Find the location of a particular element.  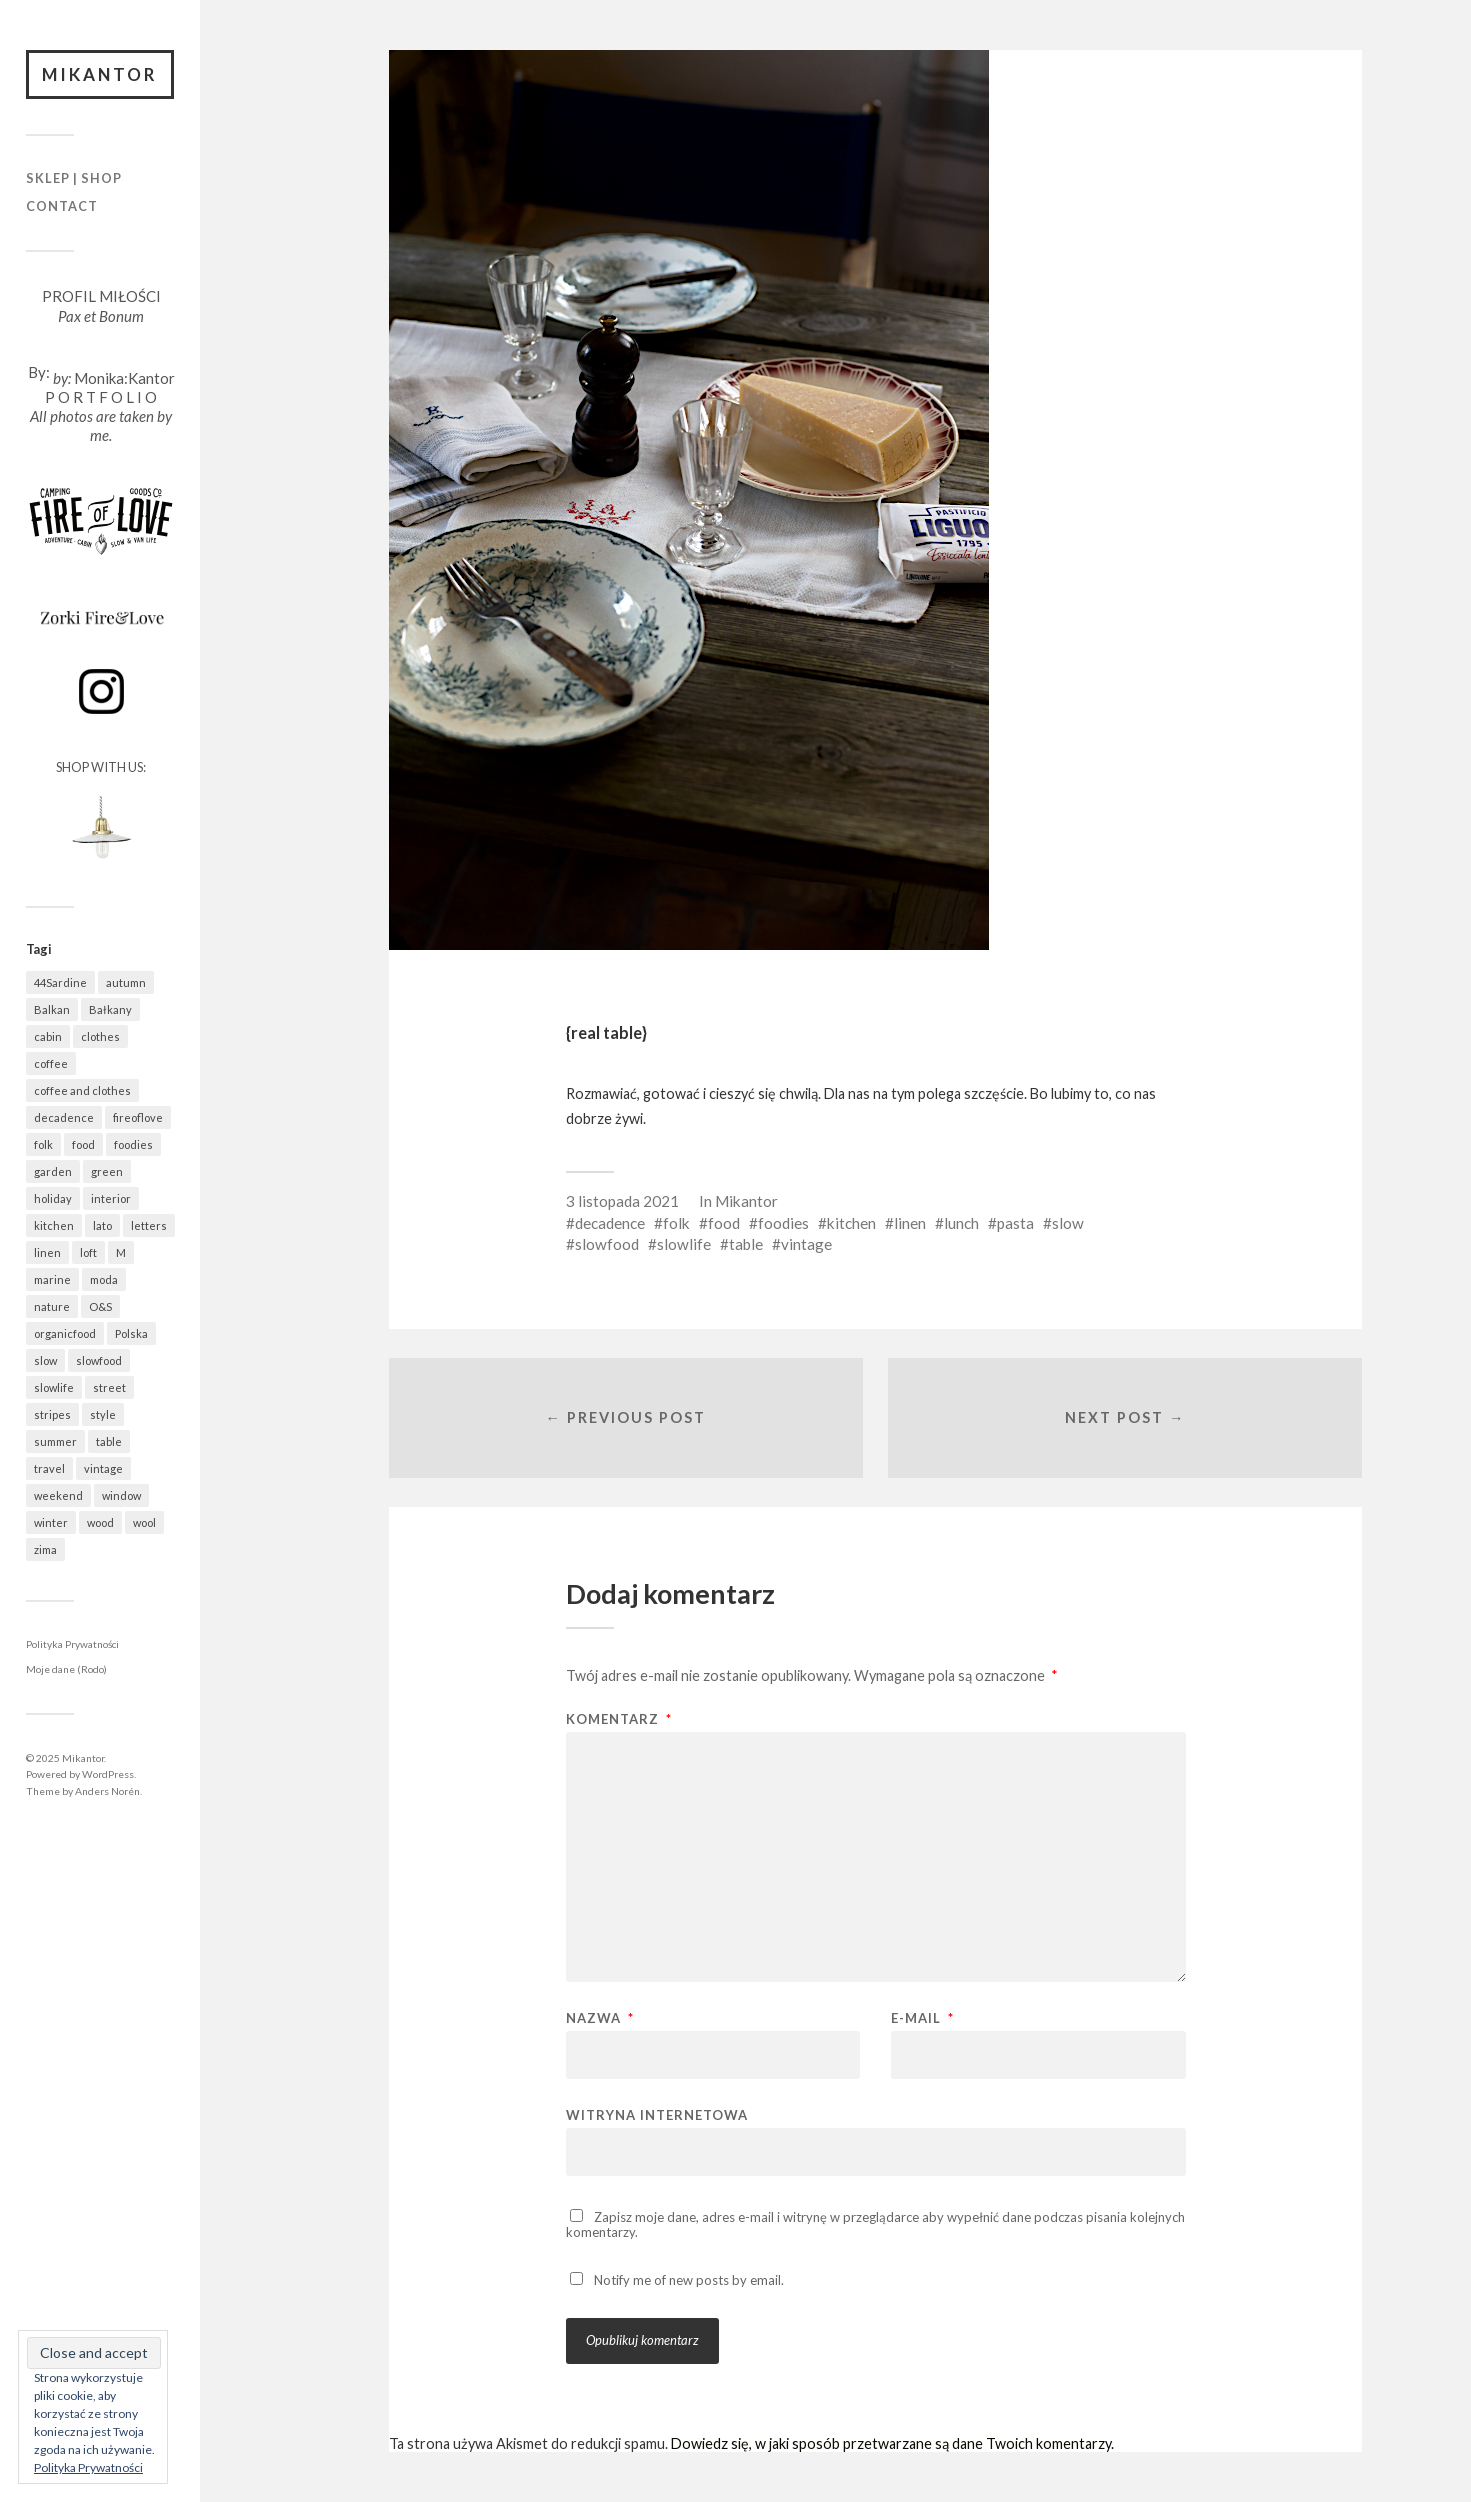

coffee and clothes [coffee and clothes (349 elementów)] is located at coordinates (82, 1090).